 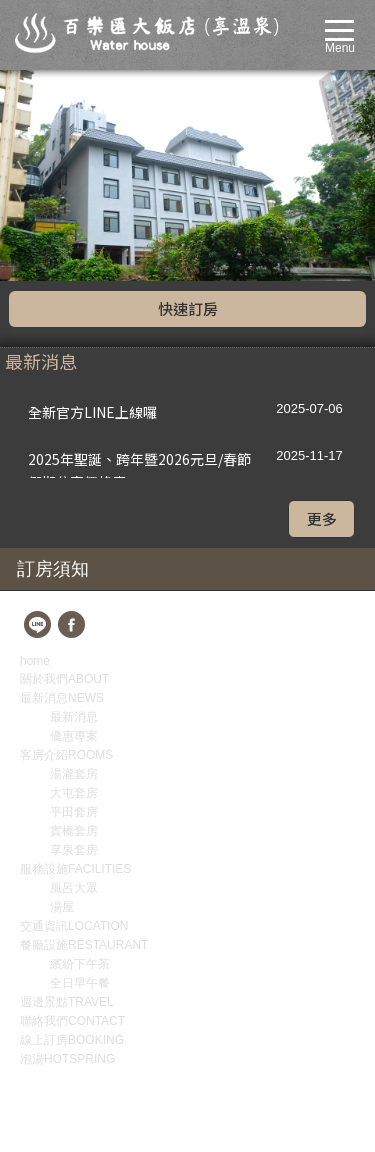 I want to click on 泡湯HOTSPRING, so click(x=67, y=848).